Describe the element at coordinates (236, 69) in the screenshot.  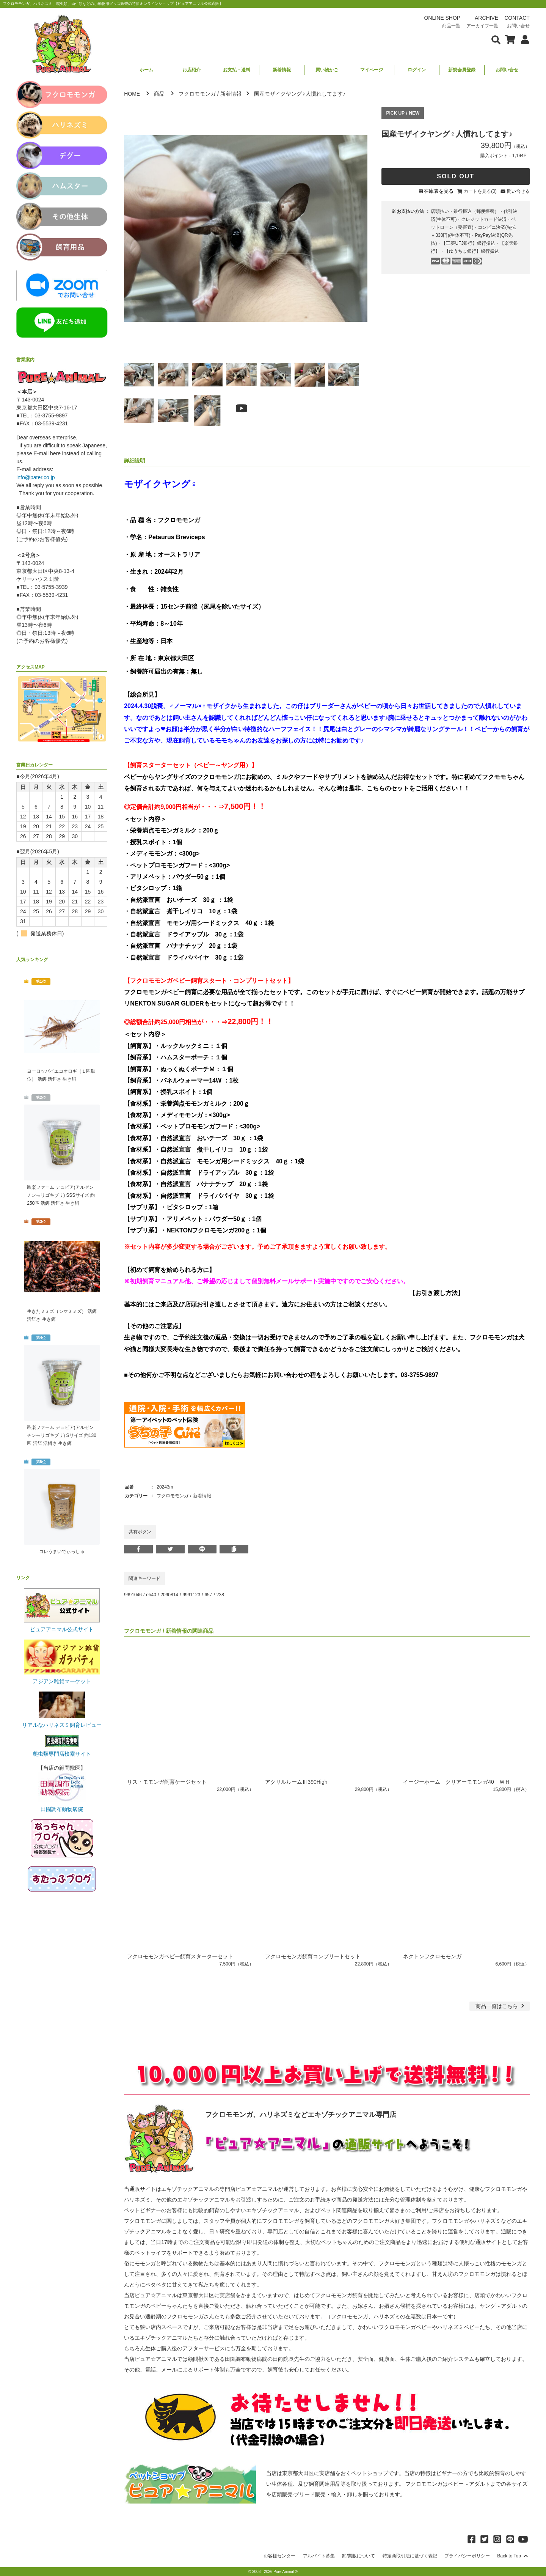
I see `お支払・送料` at that location.